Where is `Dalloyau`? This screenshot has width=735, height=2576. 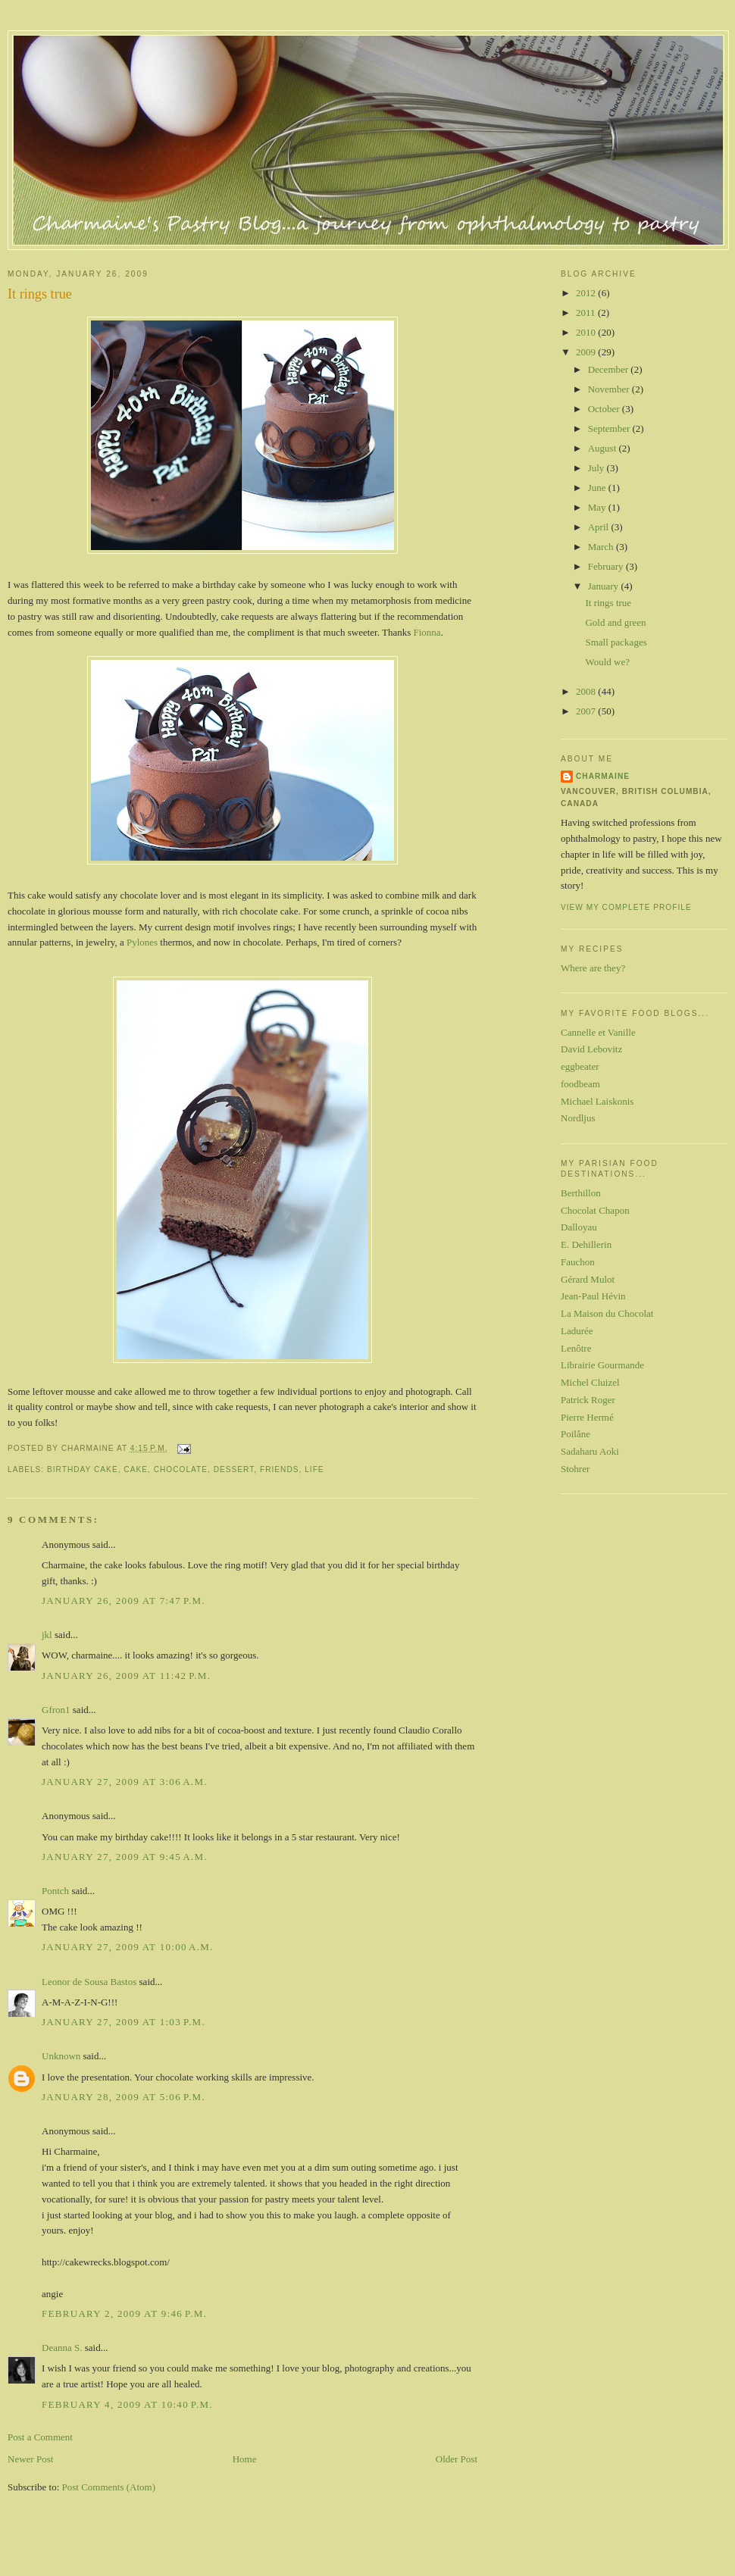
Dalloyau is located at coordinates (579, 1227).